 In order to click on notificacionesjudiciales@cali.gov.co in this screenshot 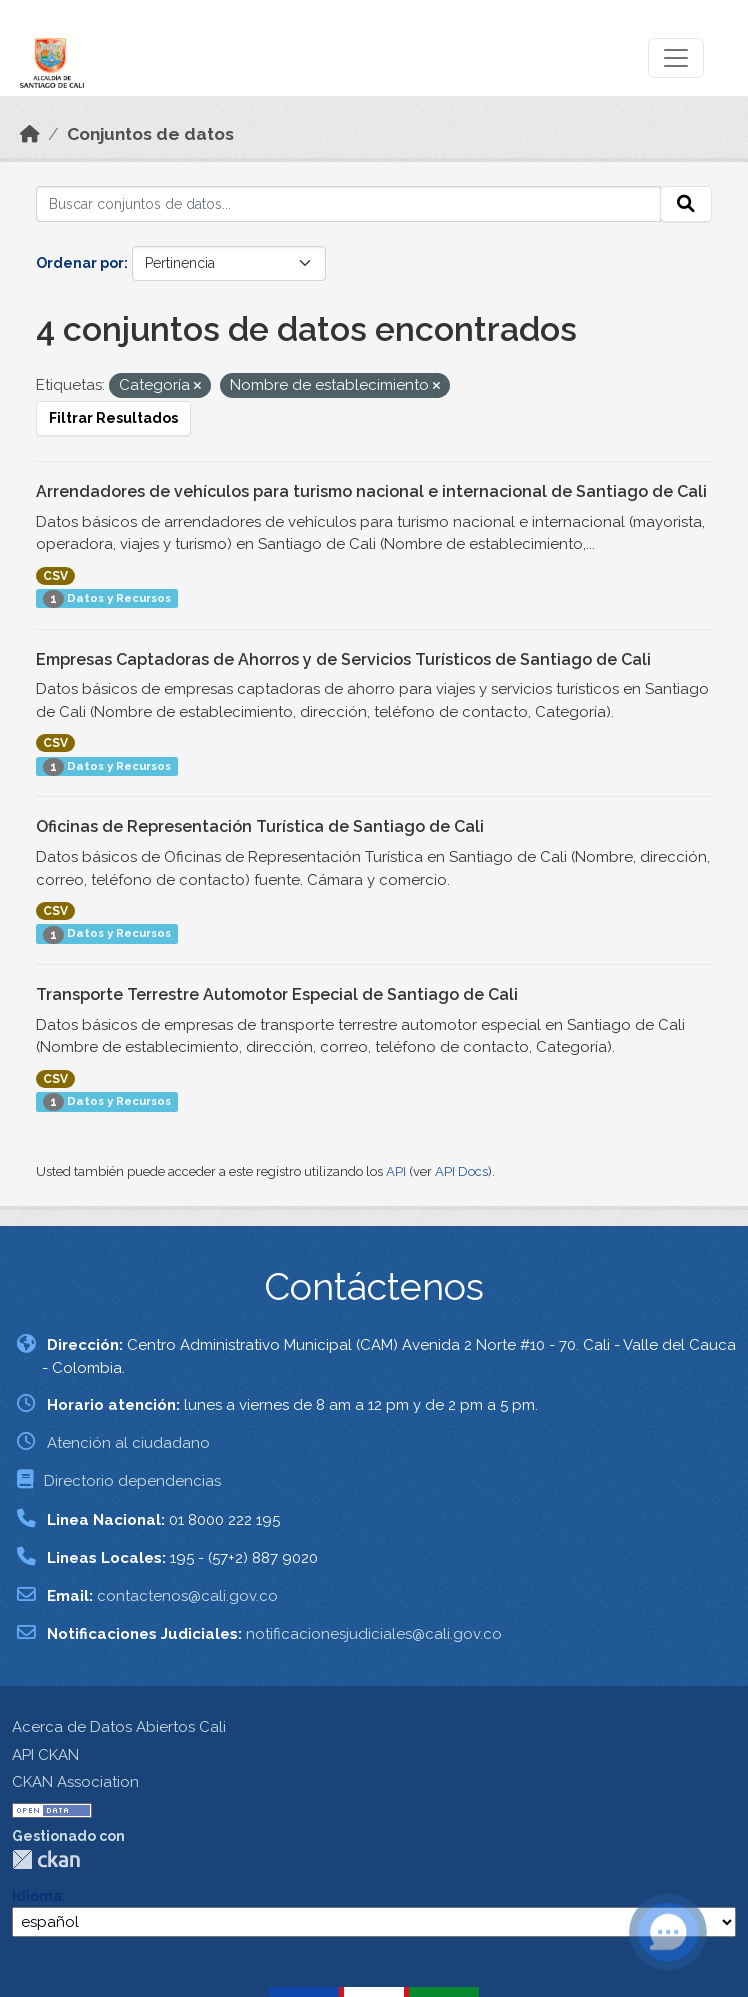, I will do `click(374, 1634)`.